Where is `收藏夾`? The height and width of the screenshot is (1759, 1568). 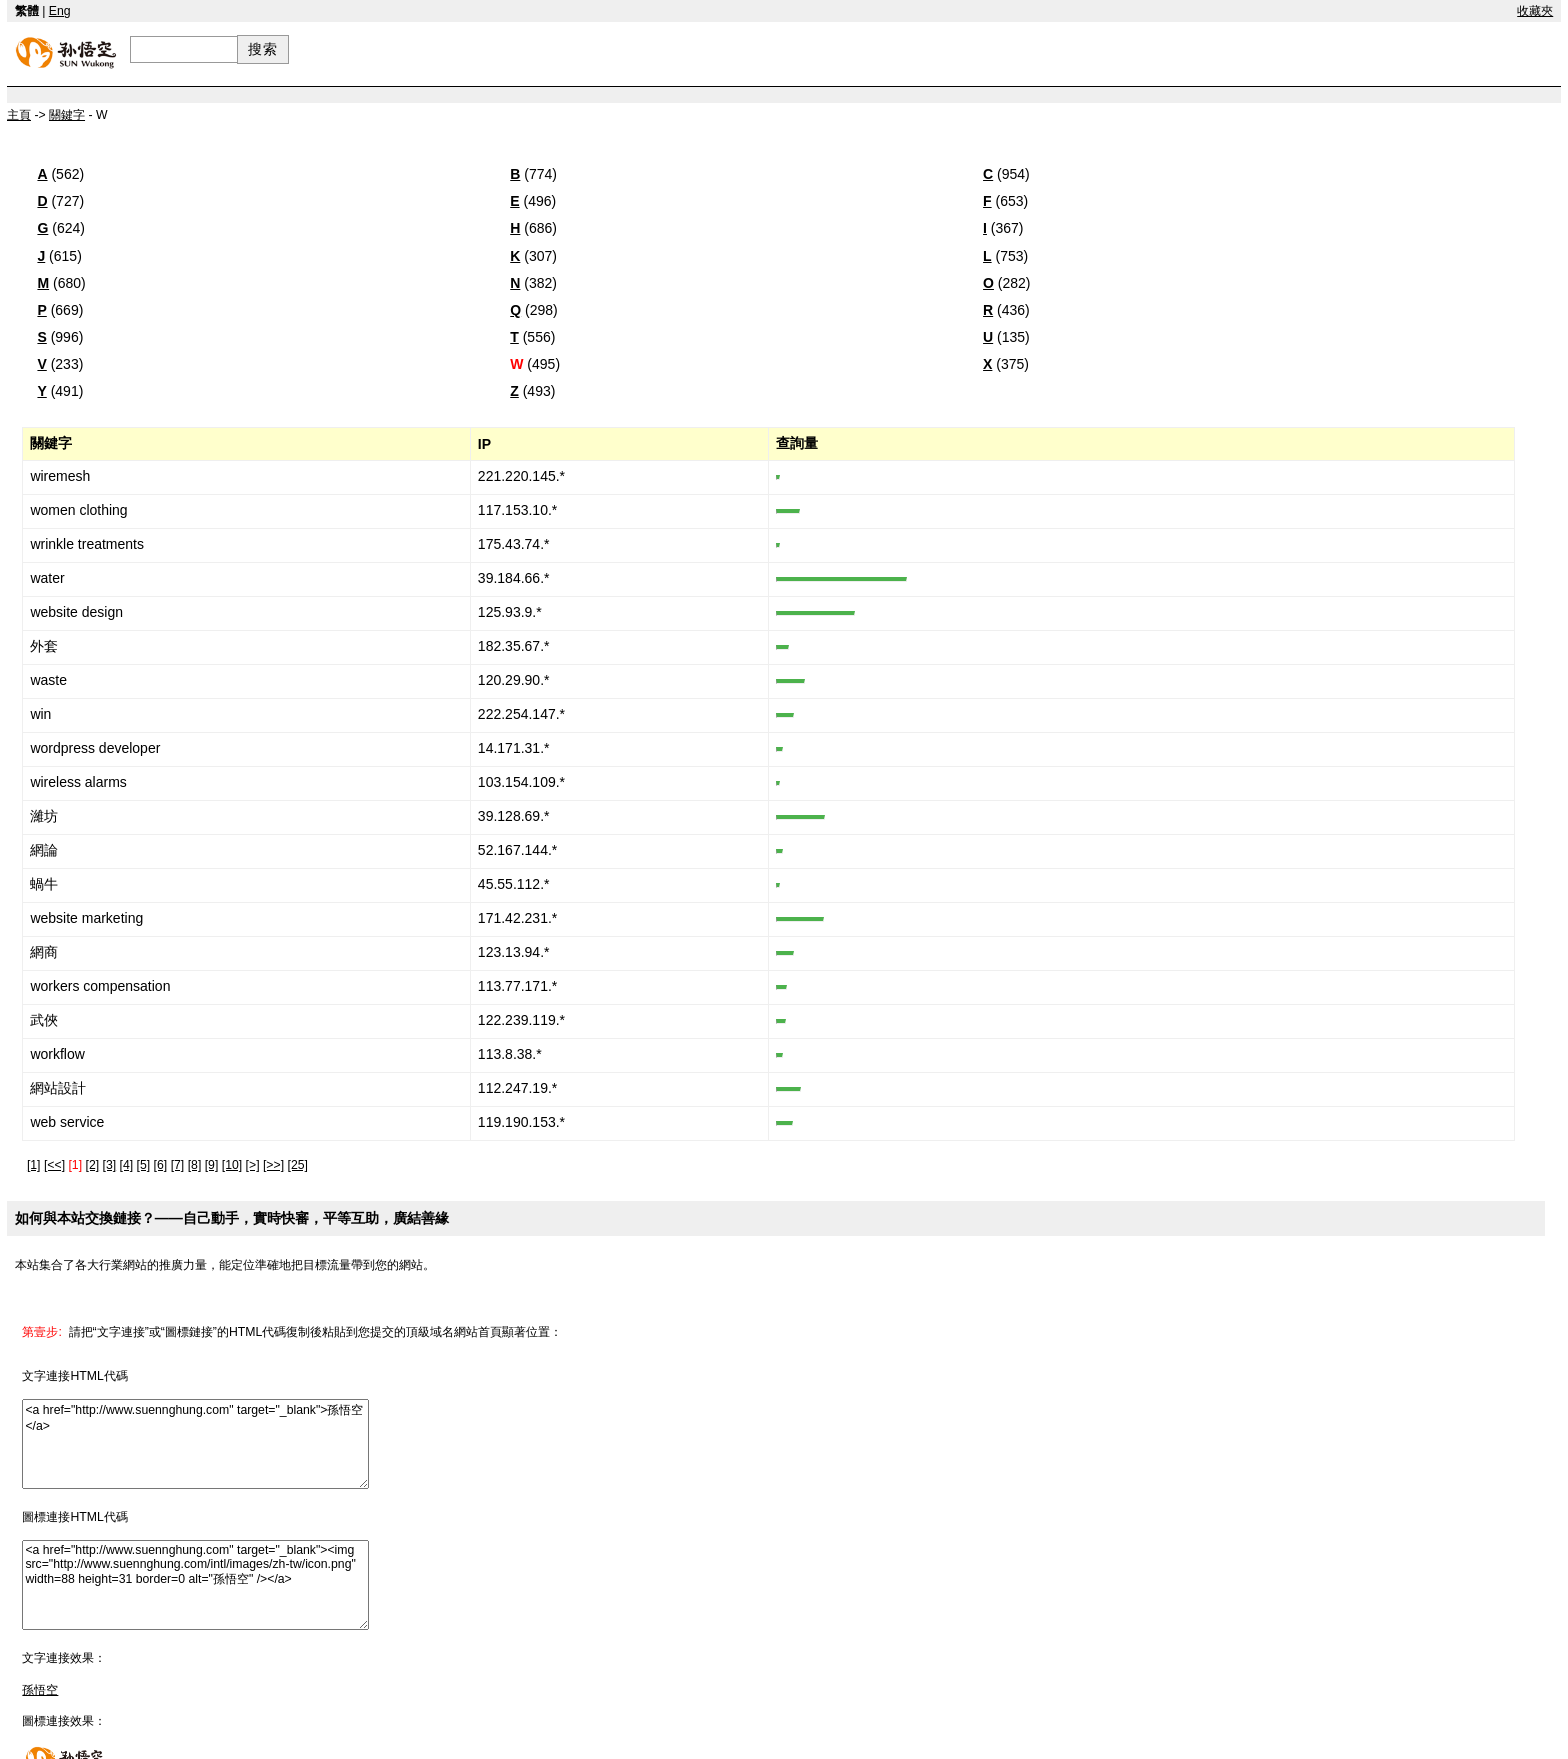
收藏夾 is located at coordinates (1535, 11).